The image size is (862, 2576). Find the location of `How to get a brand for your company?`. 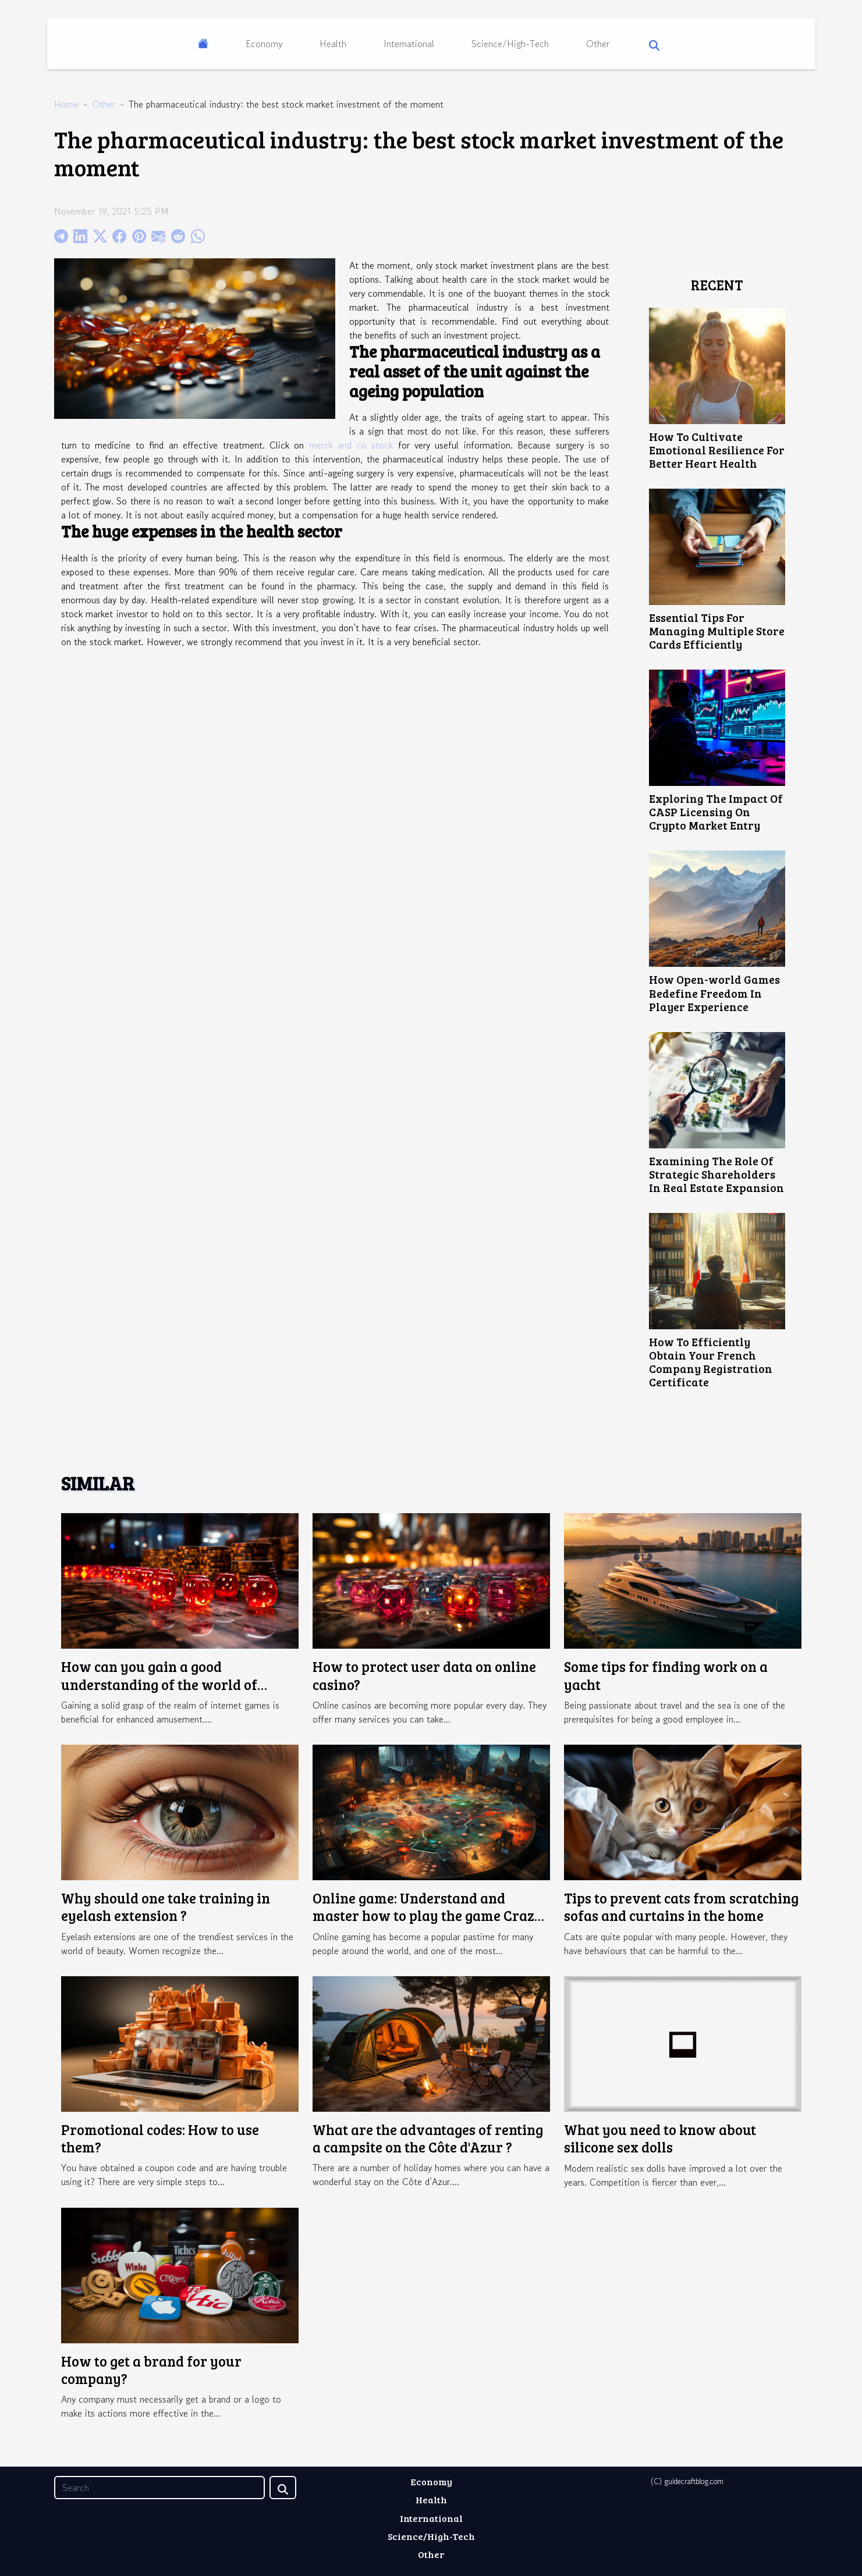

How to get a brand for your company? is located at coordinates (151, 2369).